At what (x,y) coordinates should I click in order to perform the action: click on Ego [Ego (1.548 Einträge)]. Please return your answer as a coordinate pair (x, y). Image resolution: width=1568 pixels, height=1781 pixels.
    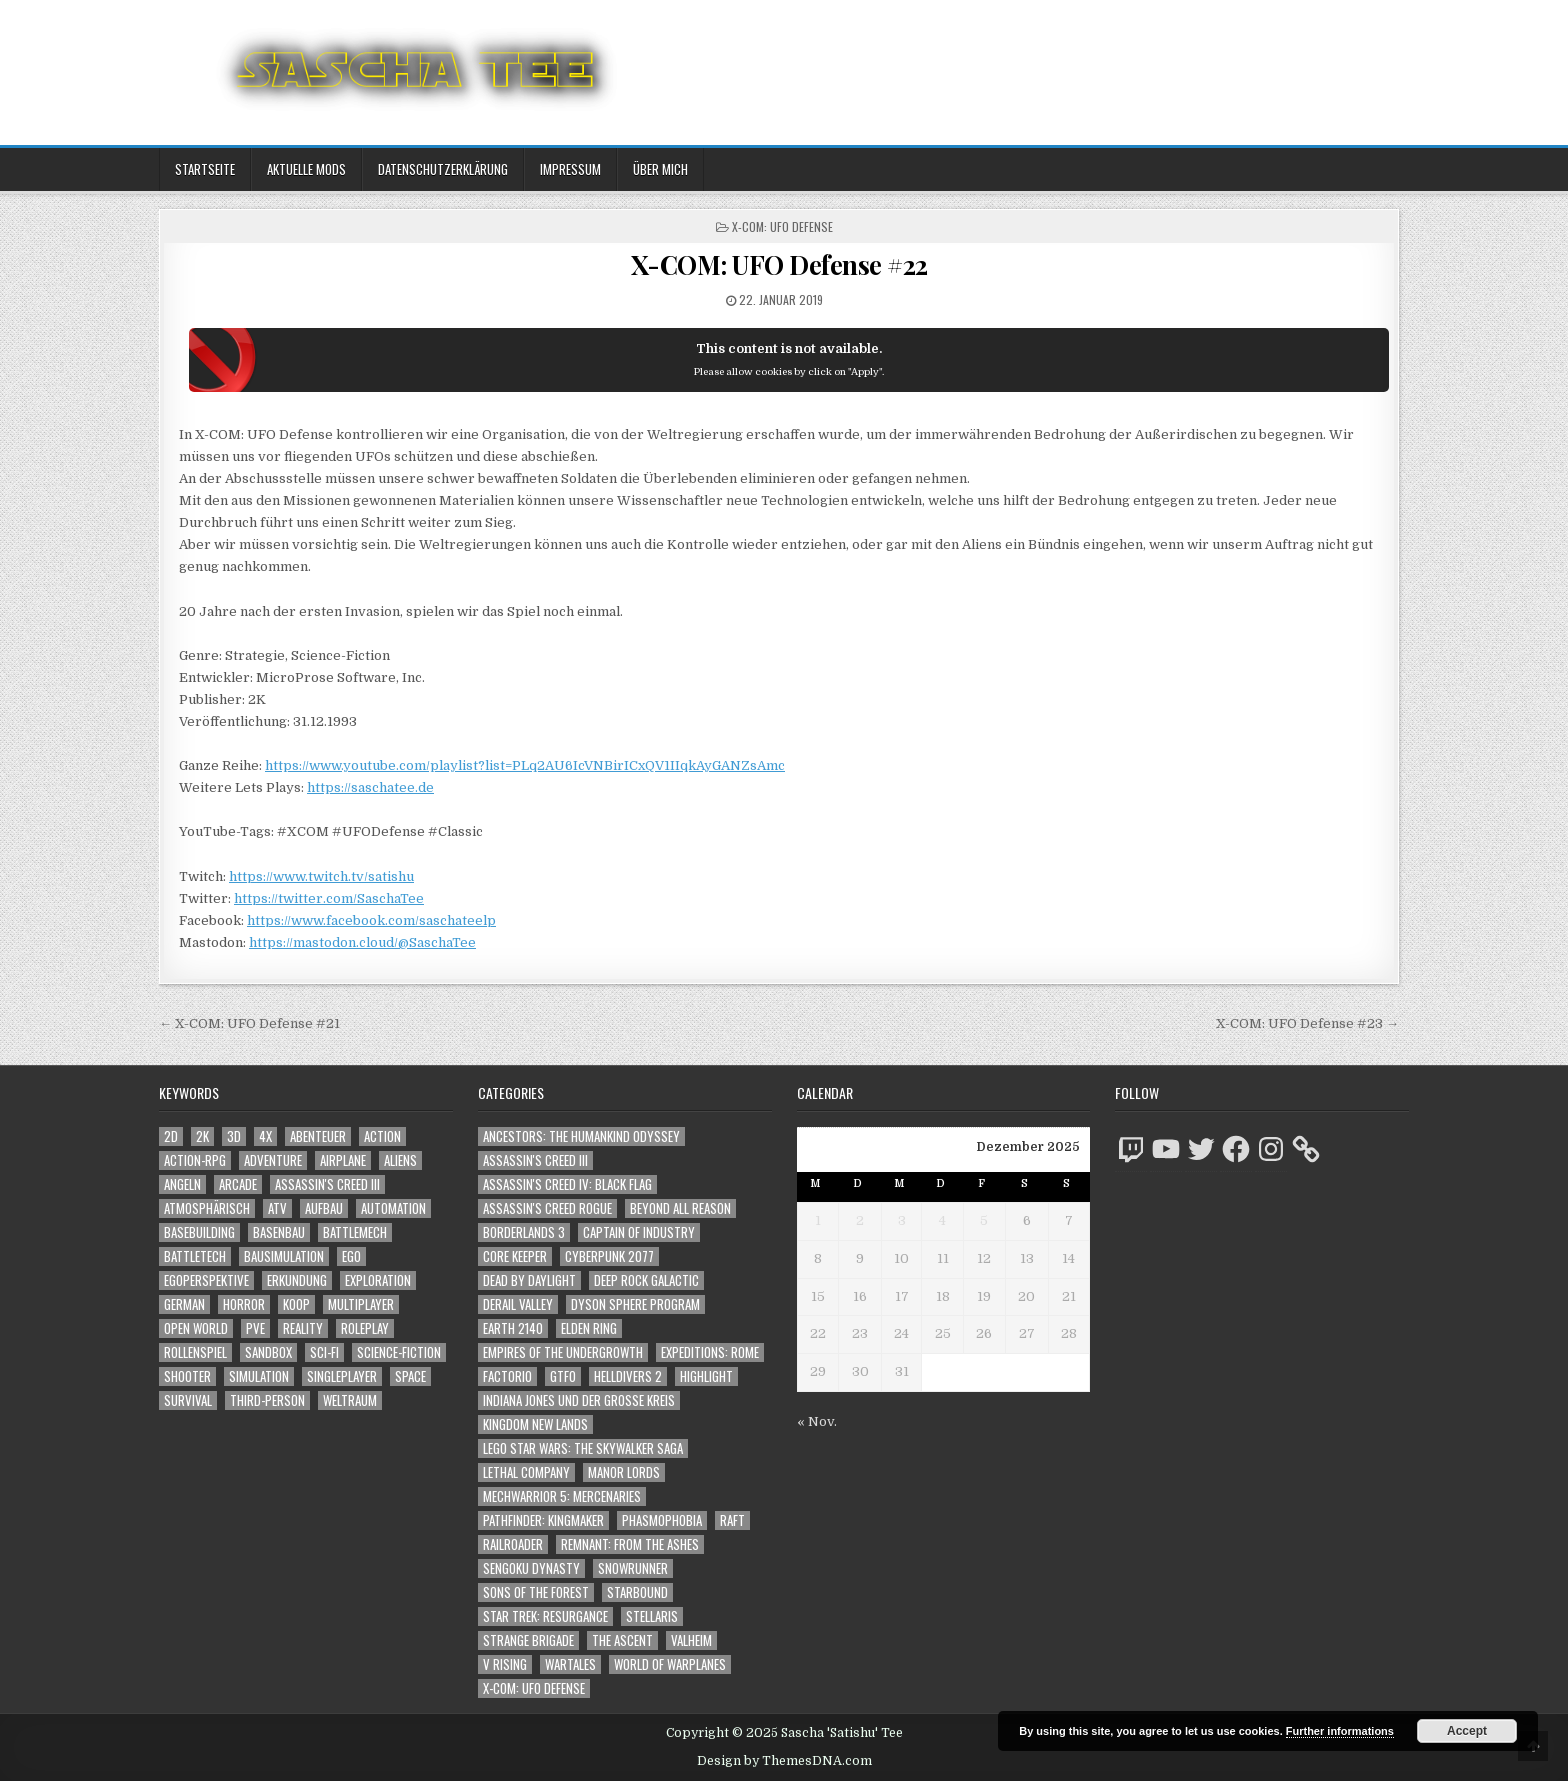
    Looking at the image, I should click on (351, 1256).